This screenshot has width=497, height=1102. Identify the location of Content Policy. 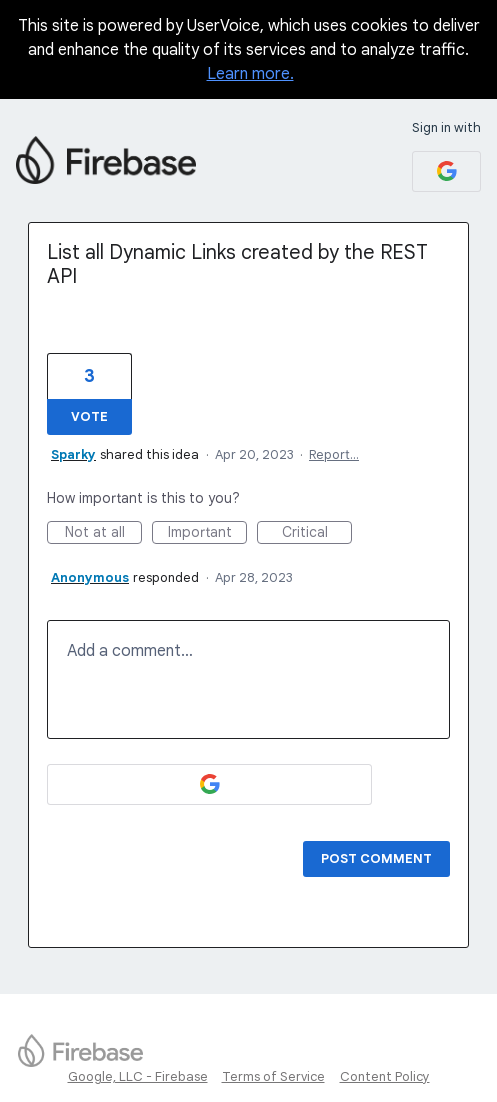
(385, 1076).